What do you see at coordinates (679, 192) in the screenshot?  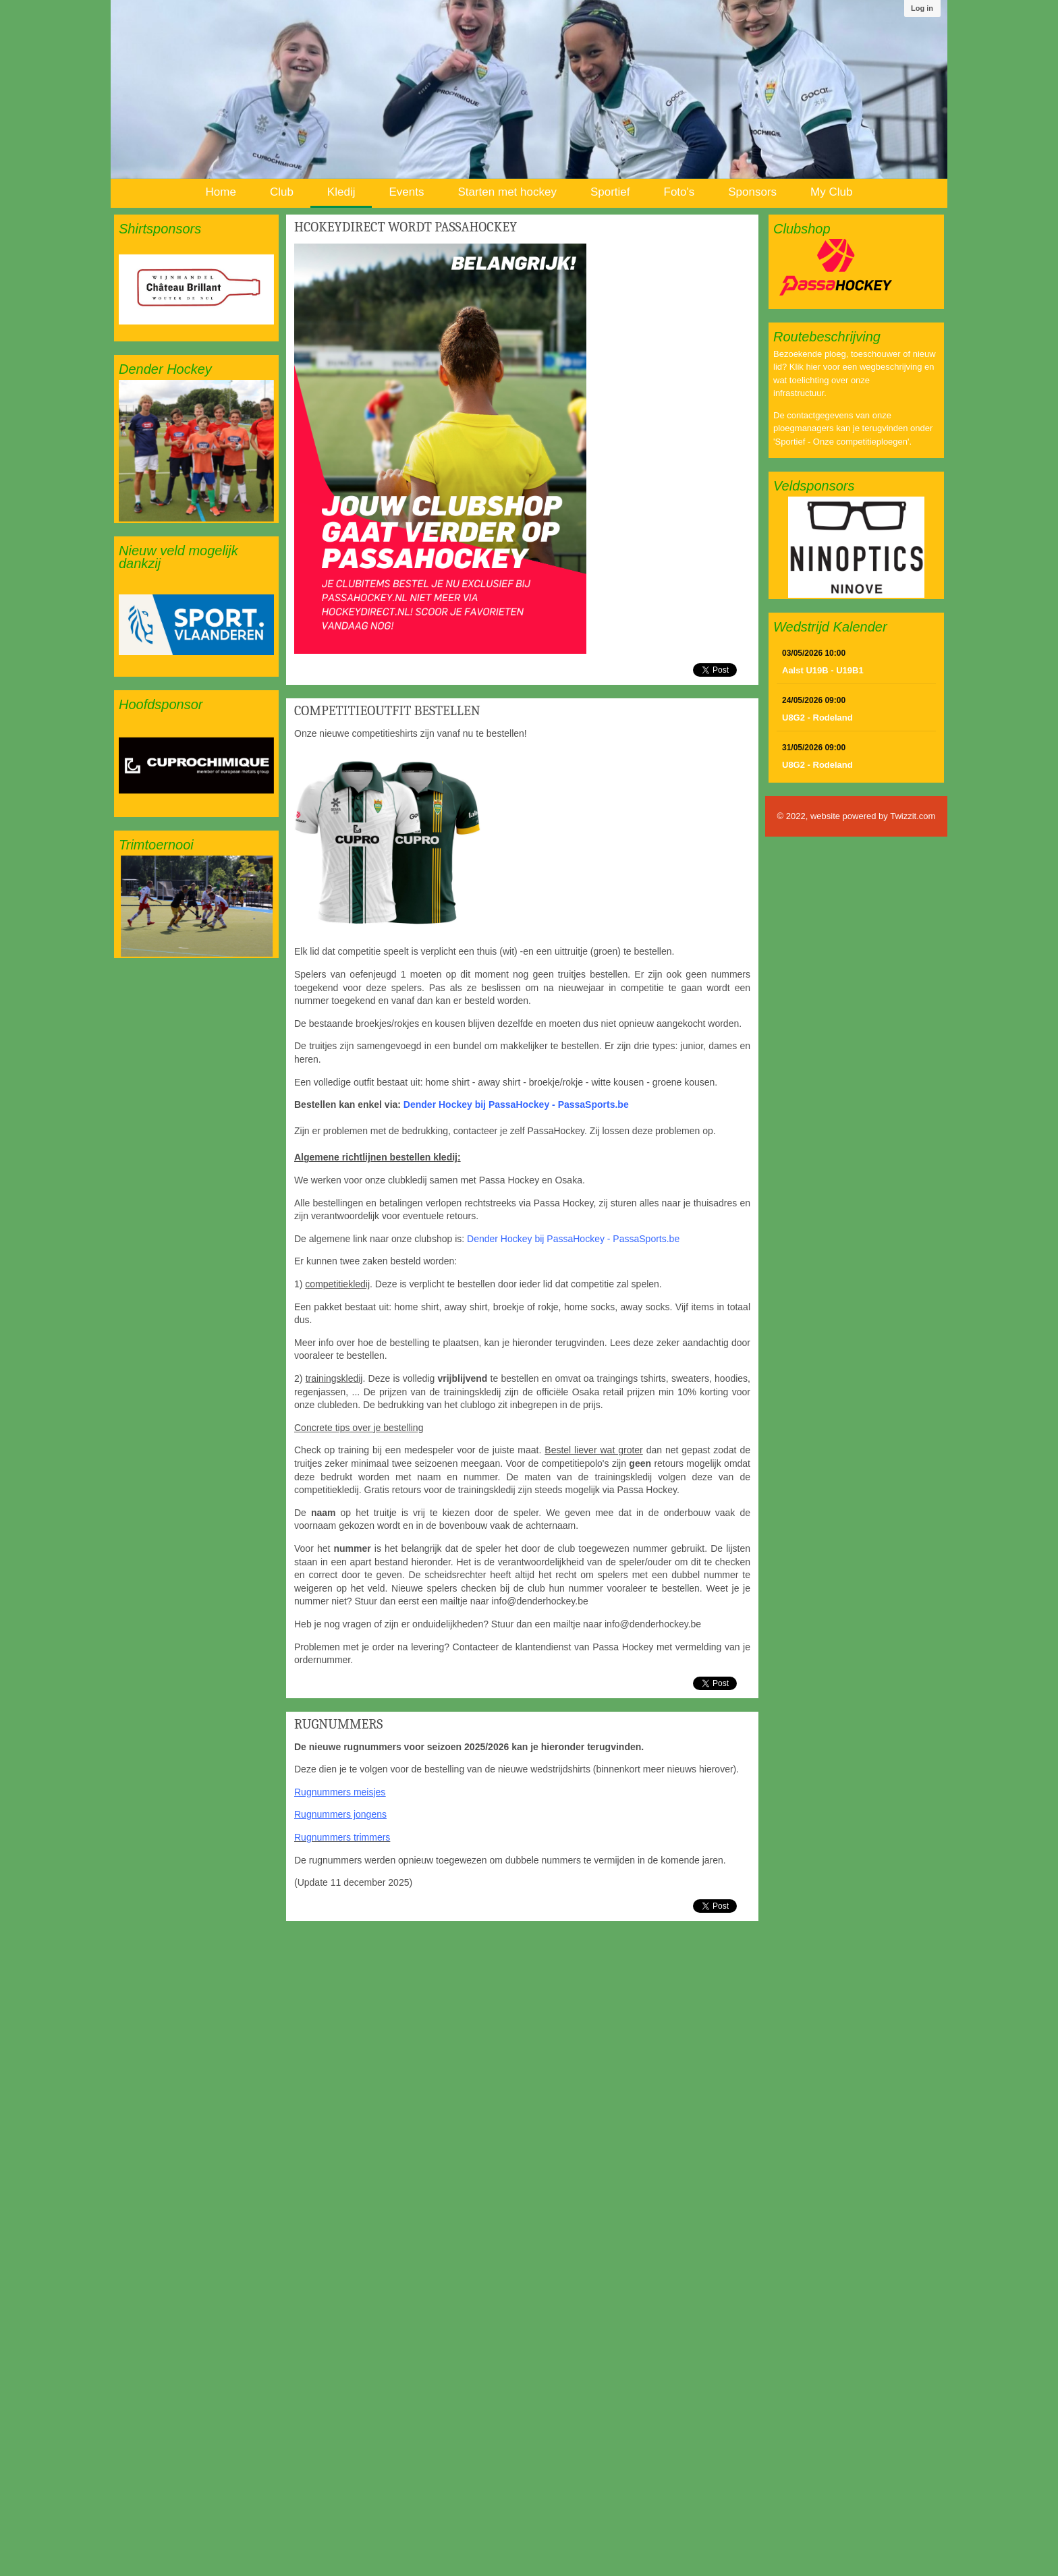 I see `Foto's` at bounding box center [679, 192].